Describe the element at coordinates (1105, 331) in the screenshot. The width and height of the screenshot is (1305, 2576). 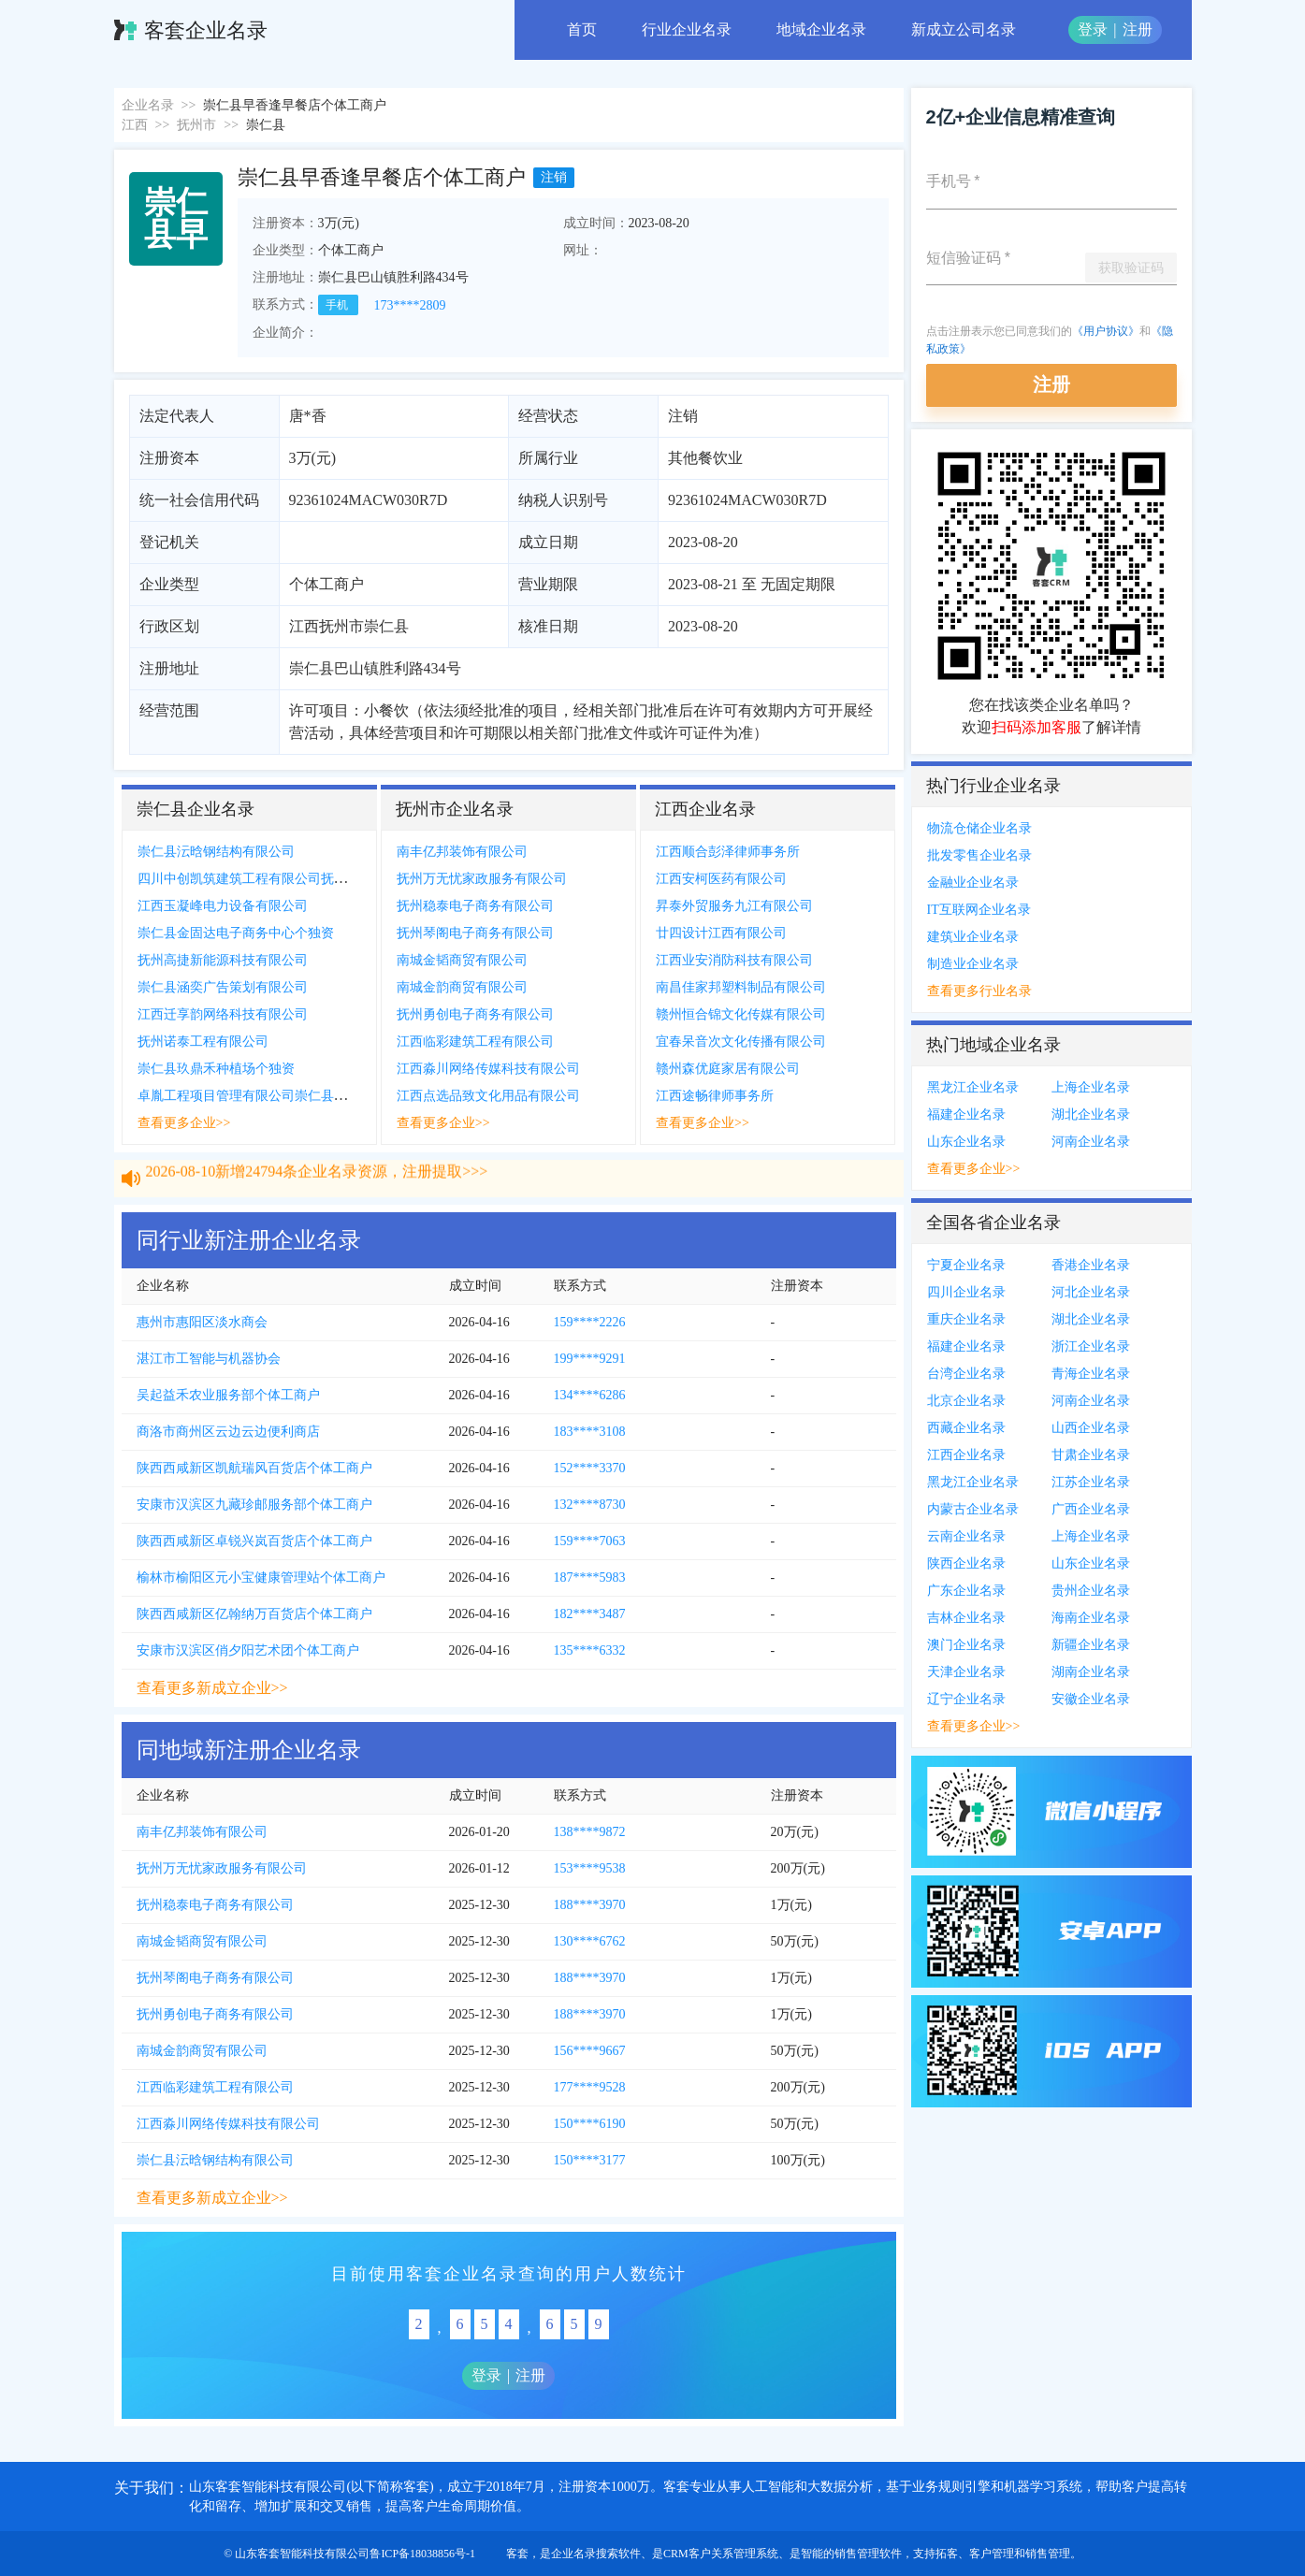
I see `《用户协议》` at that location.